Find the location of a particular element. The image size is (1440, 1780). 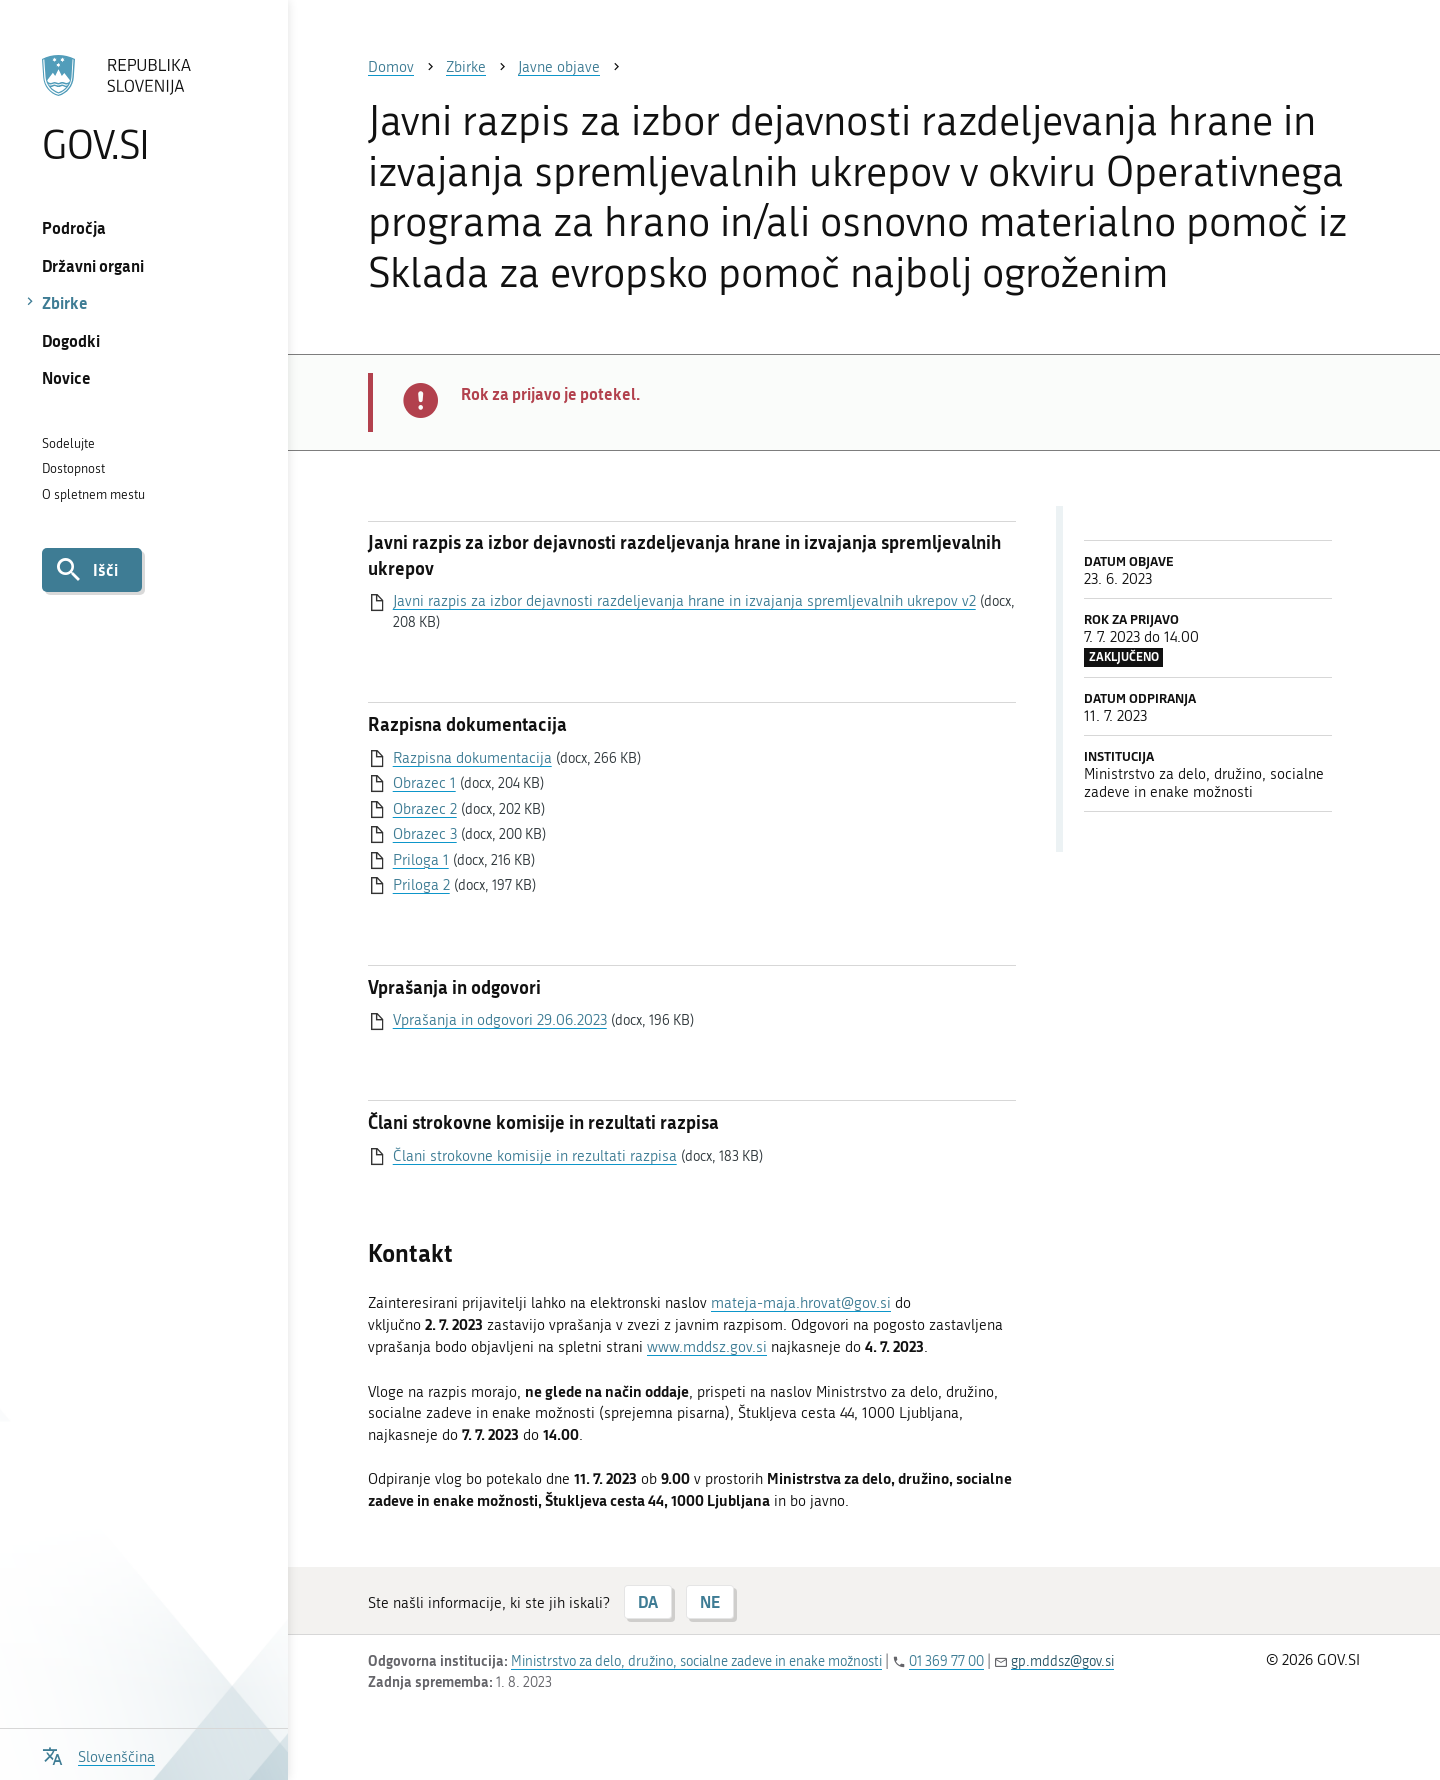

Sodelujte is located at coordinates (68, 443).